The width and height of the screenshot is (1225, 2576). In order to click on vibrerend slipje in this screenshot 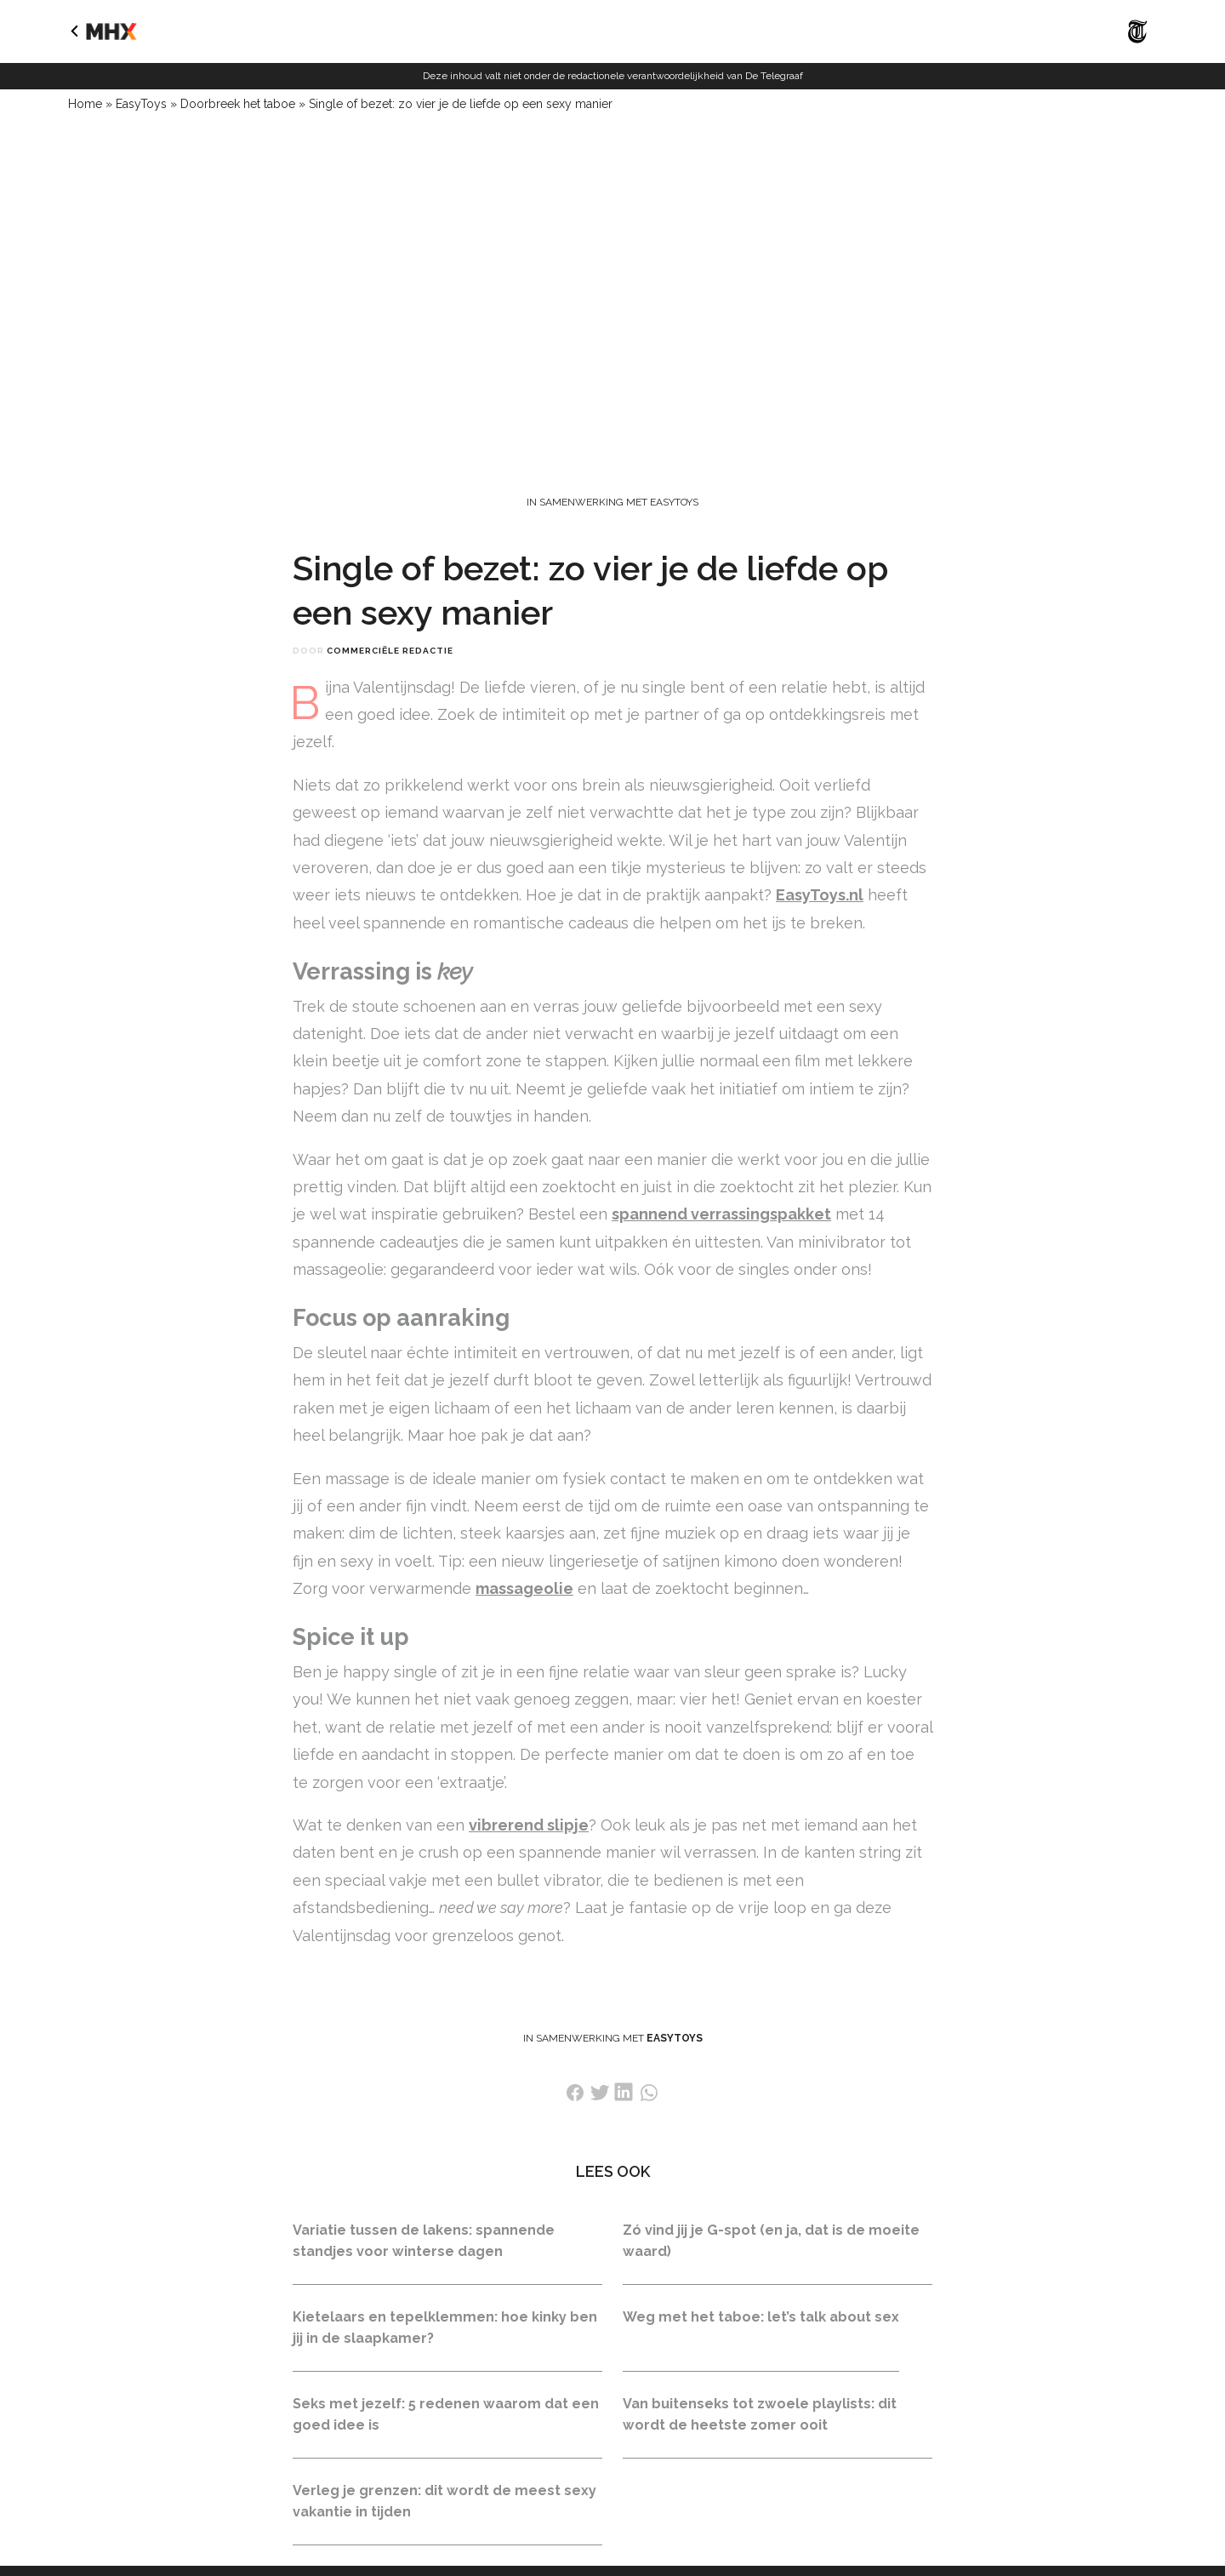, I will do `click(529, 1825)`.